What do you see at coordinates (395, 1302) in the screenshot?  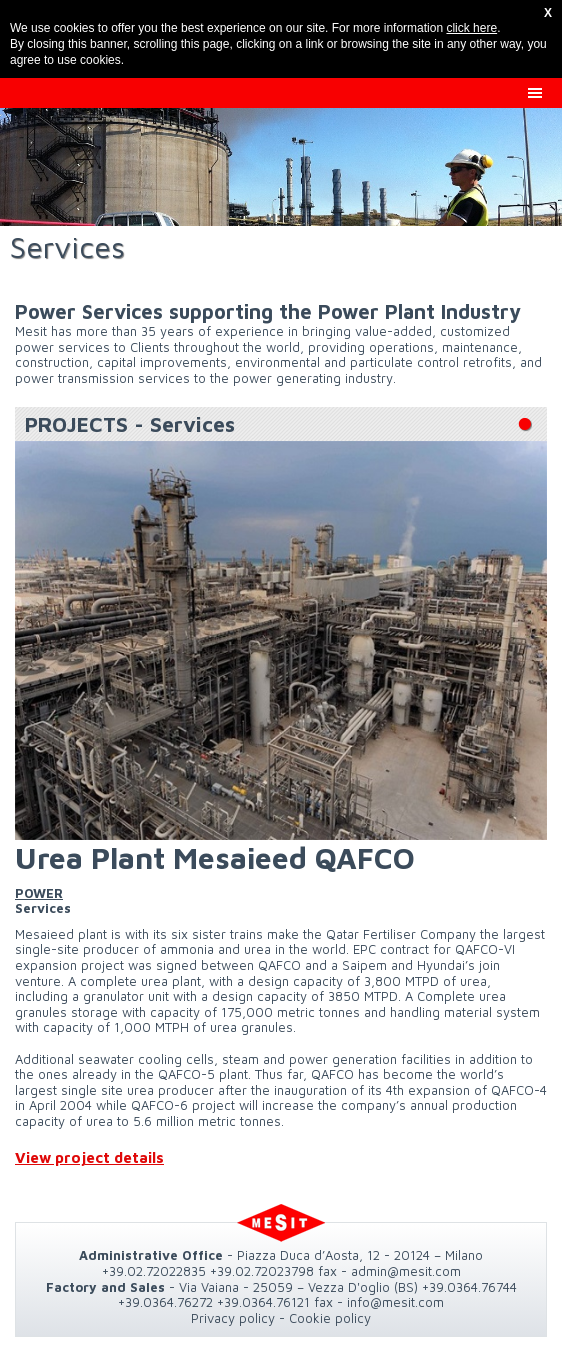 I see `info@mesit.com` at bounding box center [395, 1302].